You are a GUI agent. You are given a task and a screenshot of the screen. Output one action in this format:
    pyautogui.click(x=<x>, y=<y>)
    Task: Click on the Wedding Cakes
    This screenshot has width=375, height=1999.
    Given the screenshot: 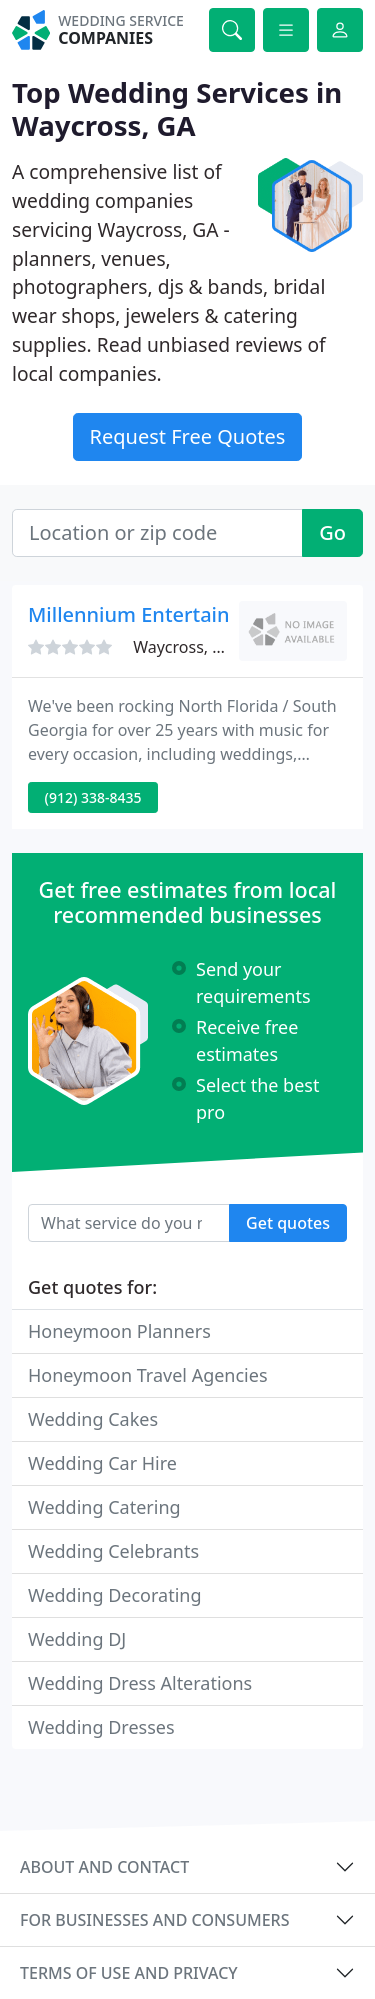 What is the action you would take?
    pyautogui.click(x=93, y=1419)
    